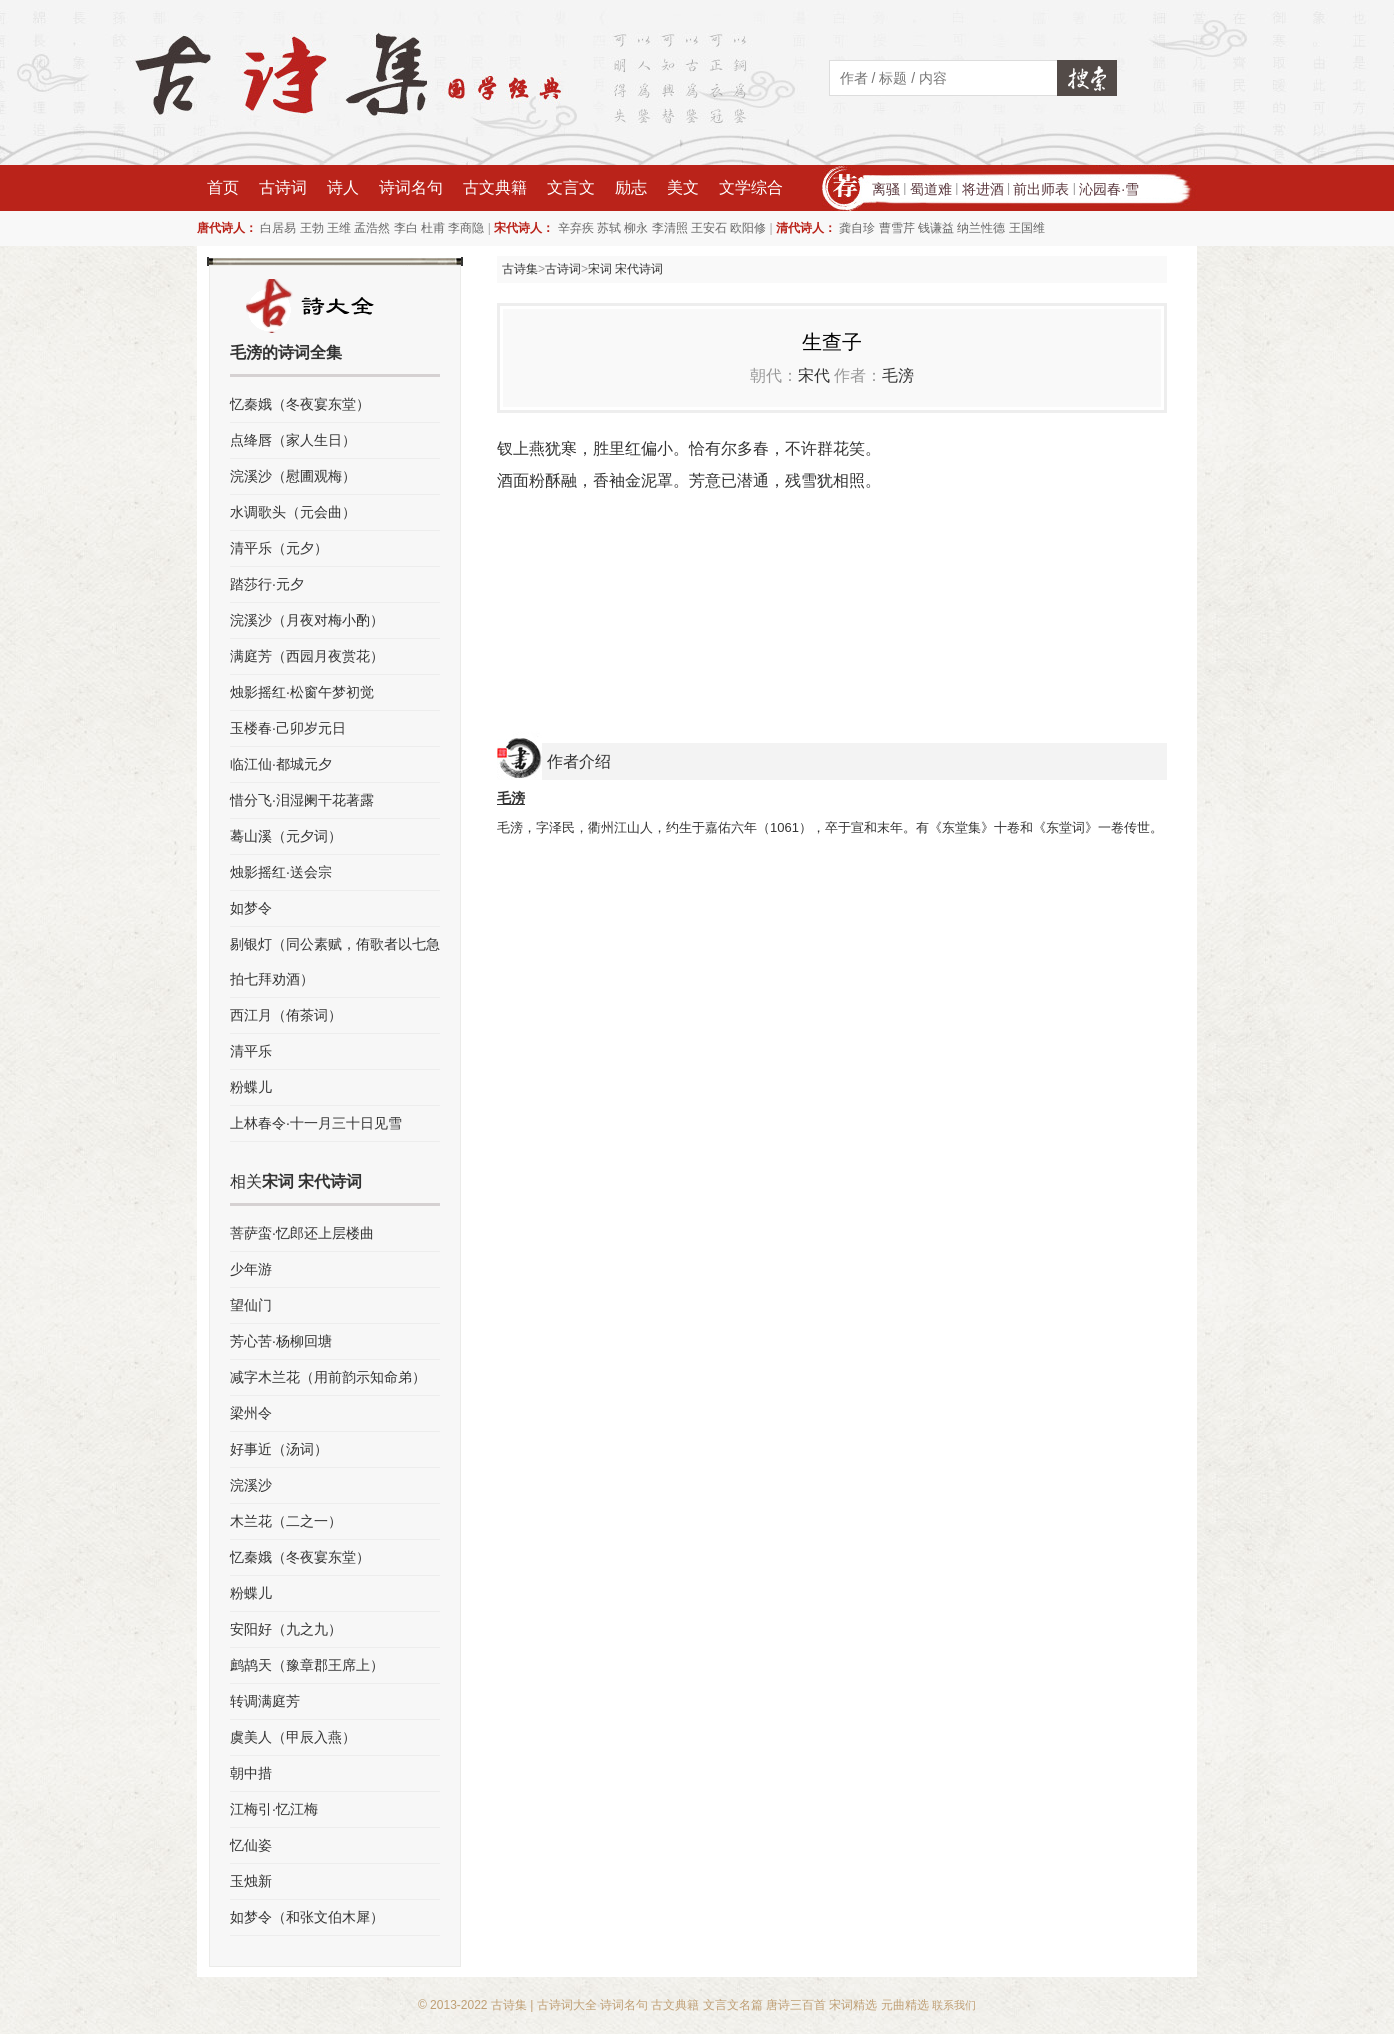 The width and height of the screenshot is (1394, 2034). I want to click on 古诗词大全, so click(567, 2005).